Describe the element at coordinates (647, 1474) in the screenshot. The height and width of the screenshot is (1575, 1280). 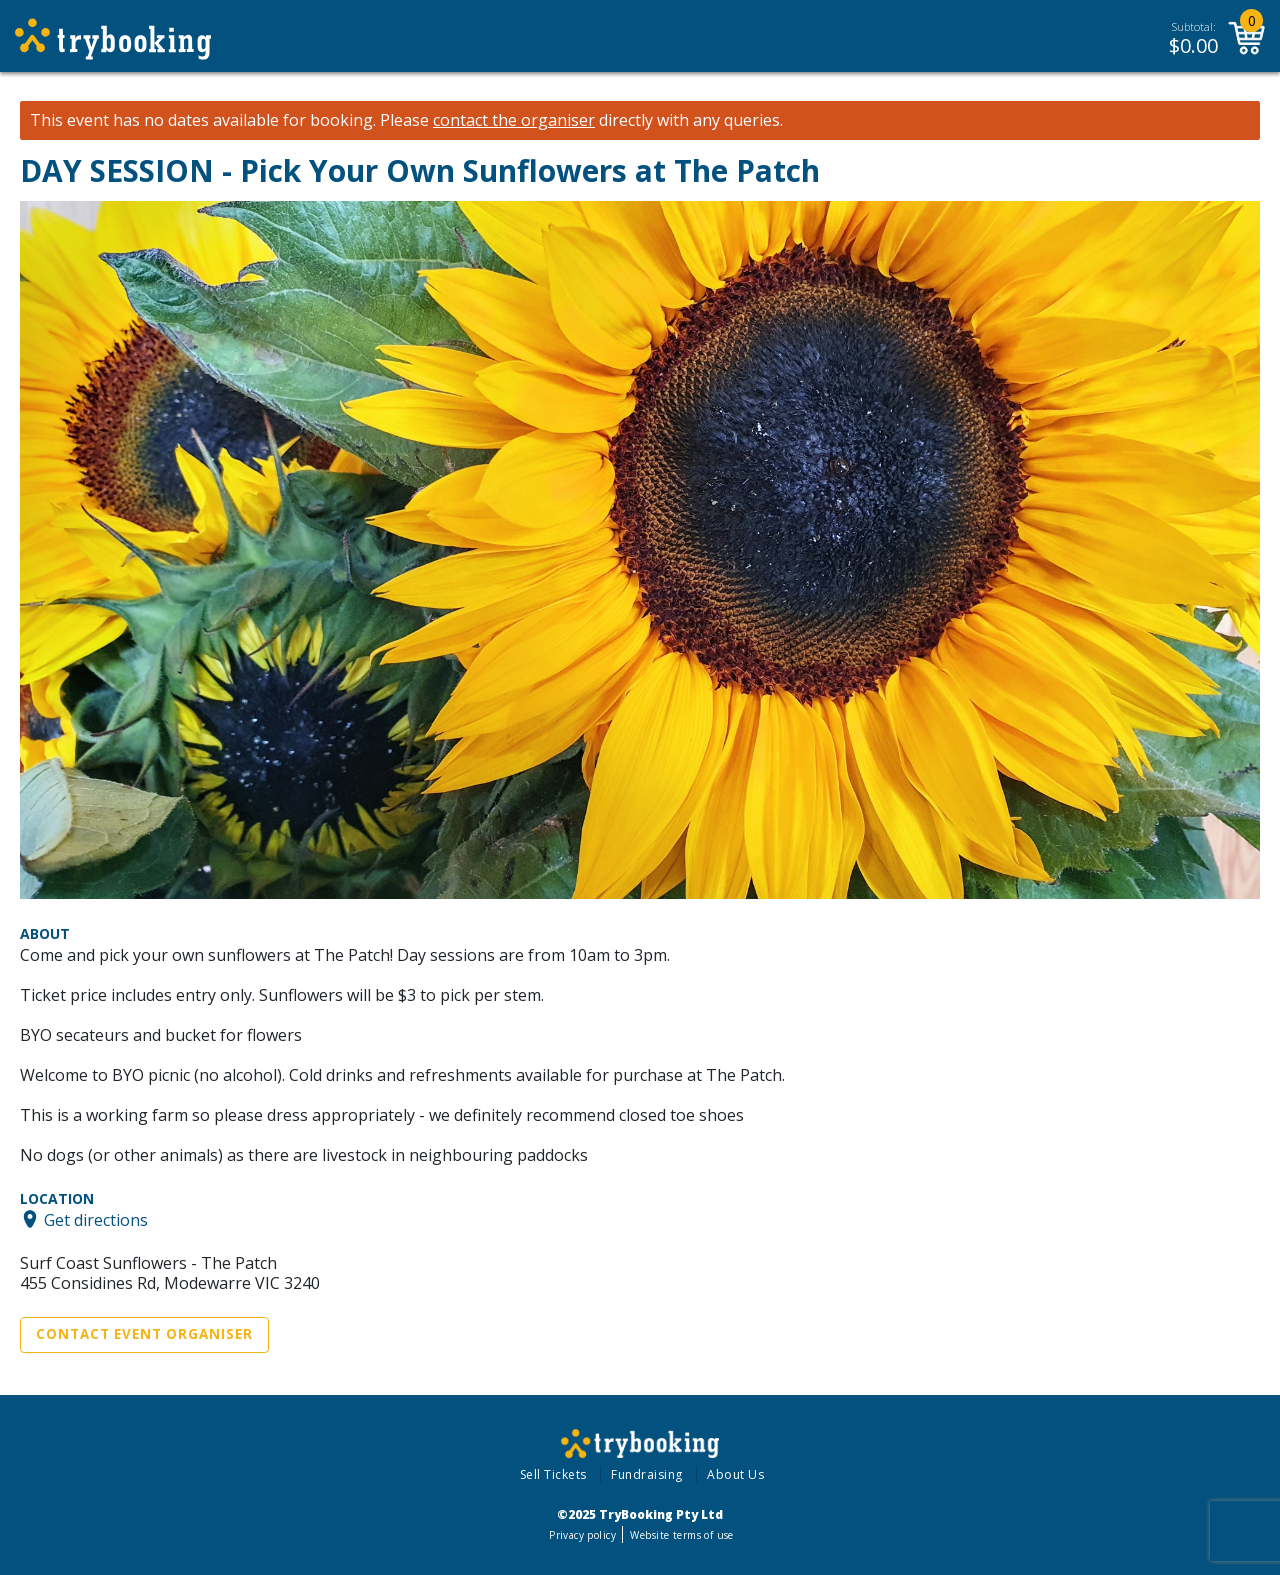
I see `Fundraising` at that location.